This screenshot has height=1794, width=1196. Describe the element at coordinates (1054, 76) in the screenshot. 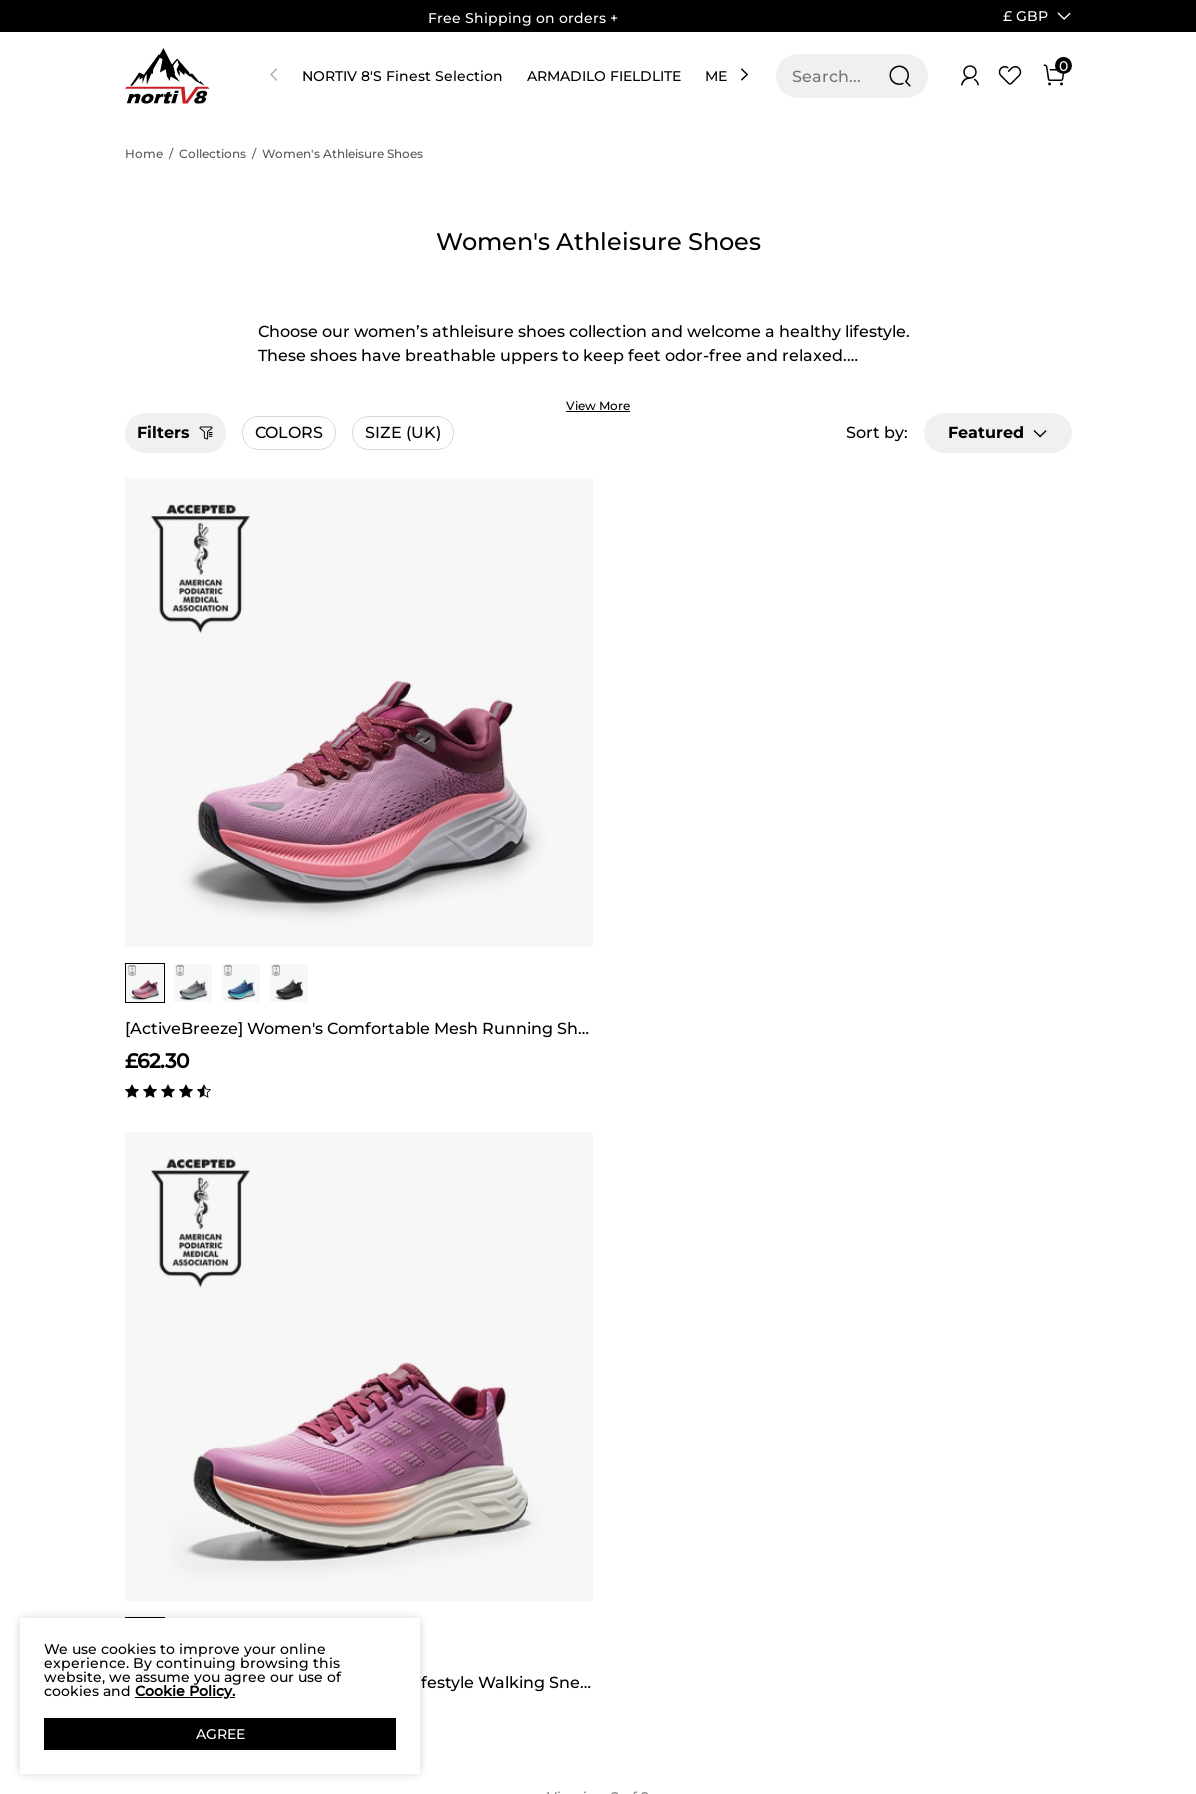

I see `[Cart]` at that location.